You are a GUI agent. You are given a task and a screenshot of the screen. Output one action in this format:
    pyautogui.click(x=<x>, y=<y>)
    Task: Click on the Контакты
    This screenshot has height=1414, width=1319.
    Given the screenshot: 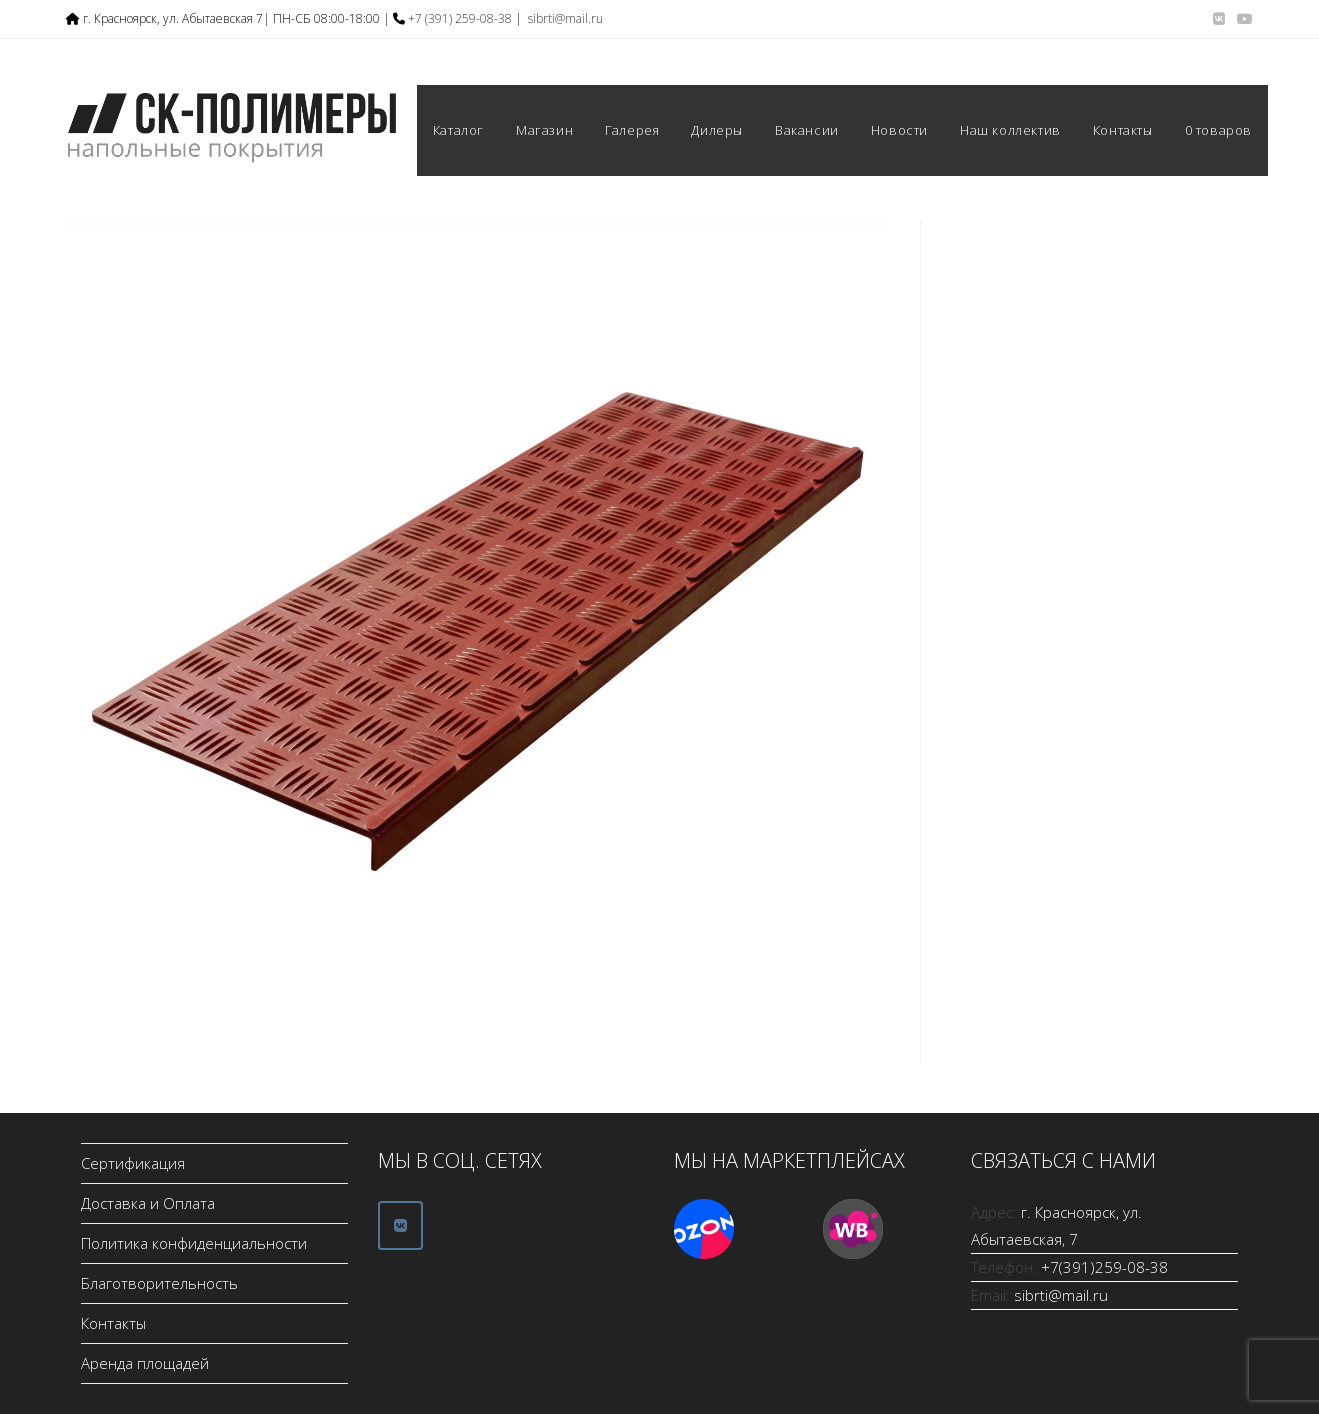 What is the action you would take?
    pyautogui.click(x=113, y=1323)
    